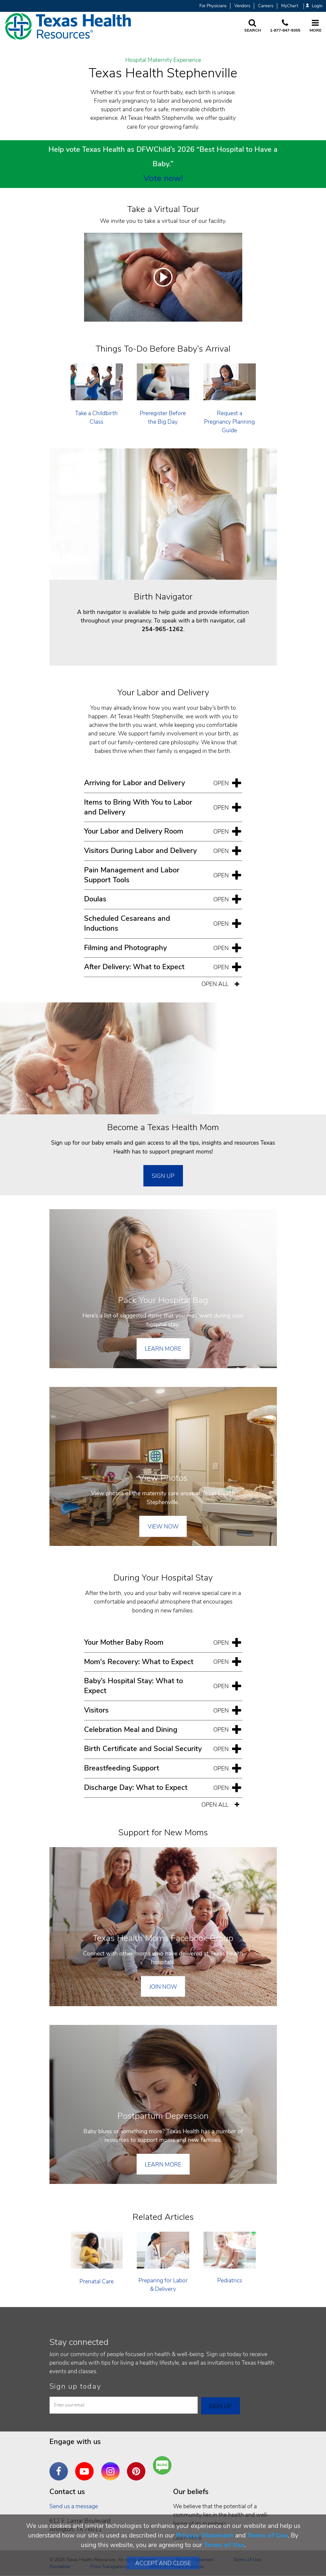 The width and height of the screenshot is (326, 2576). Describe the element at coordinates (212, 6) in the screenshot. I see `For Physicians` at that location.